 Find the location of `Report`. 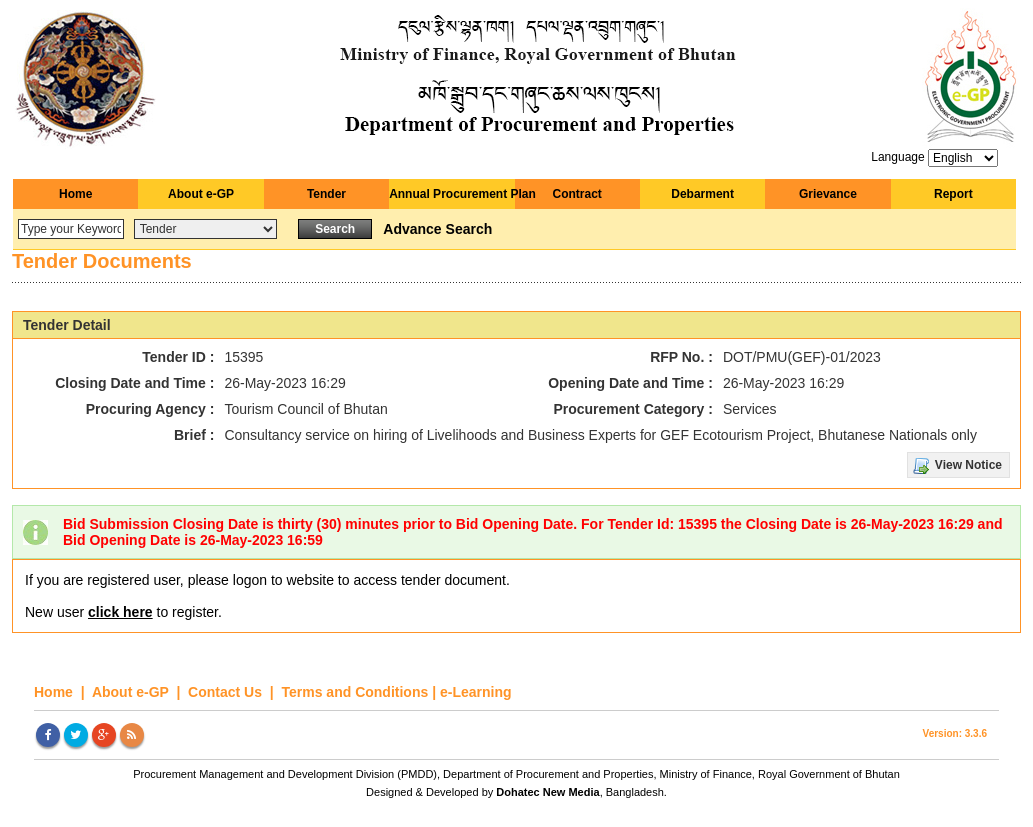

Report is located at coordinates (953, 194).